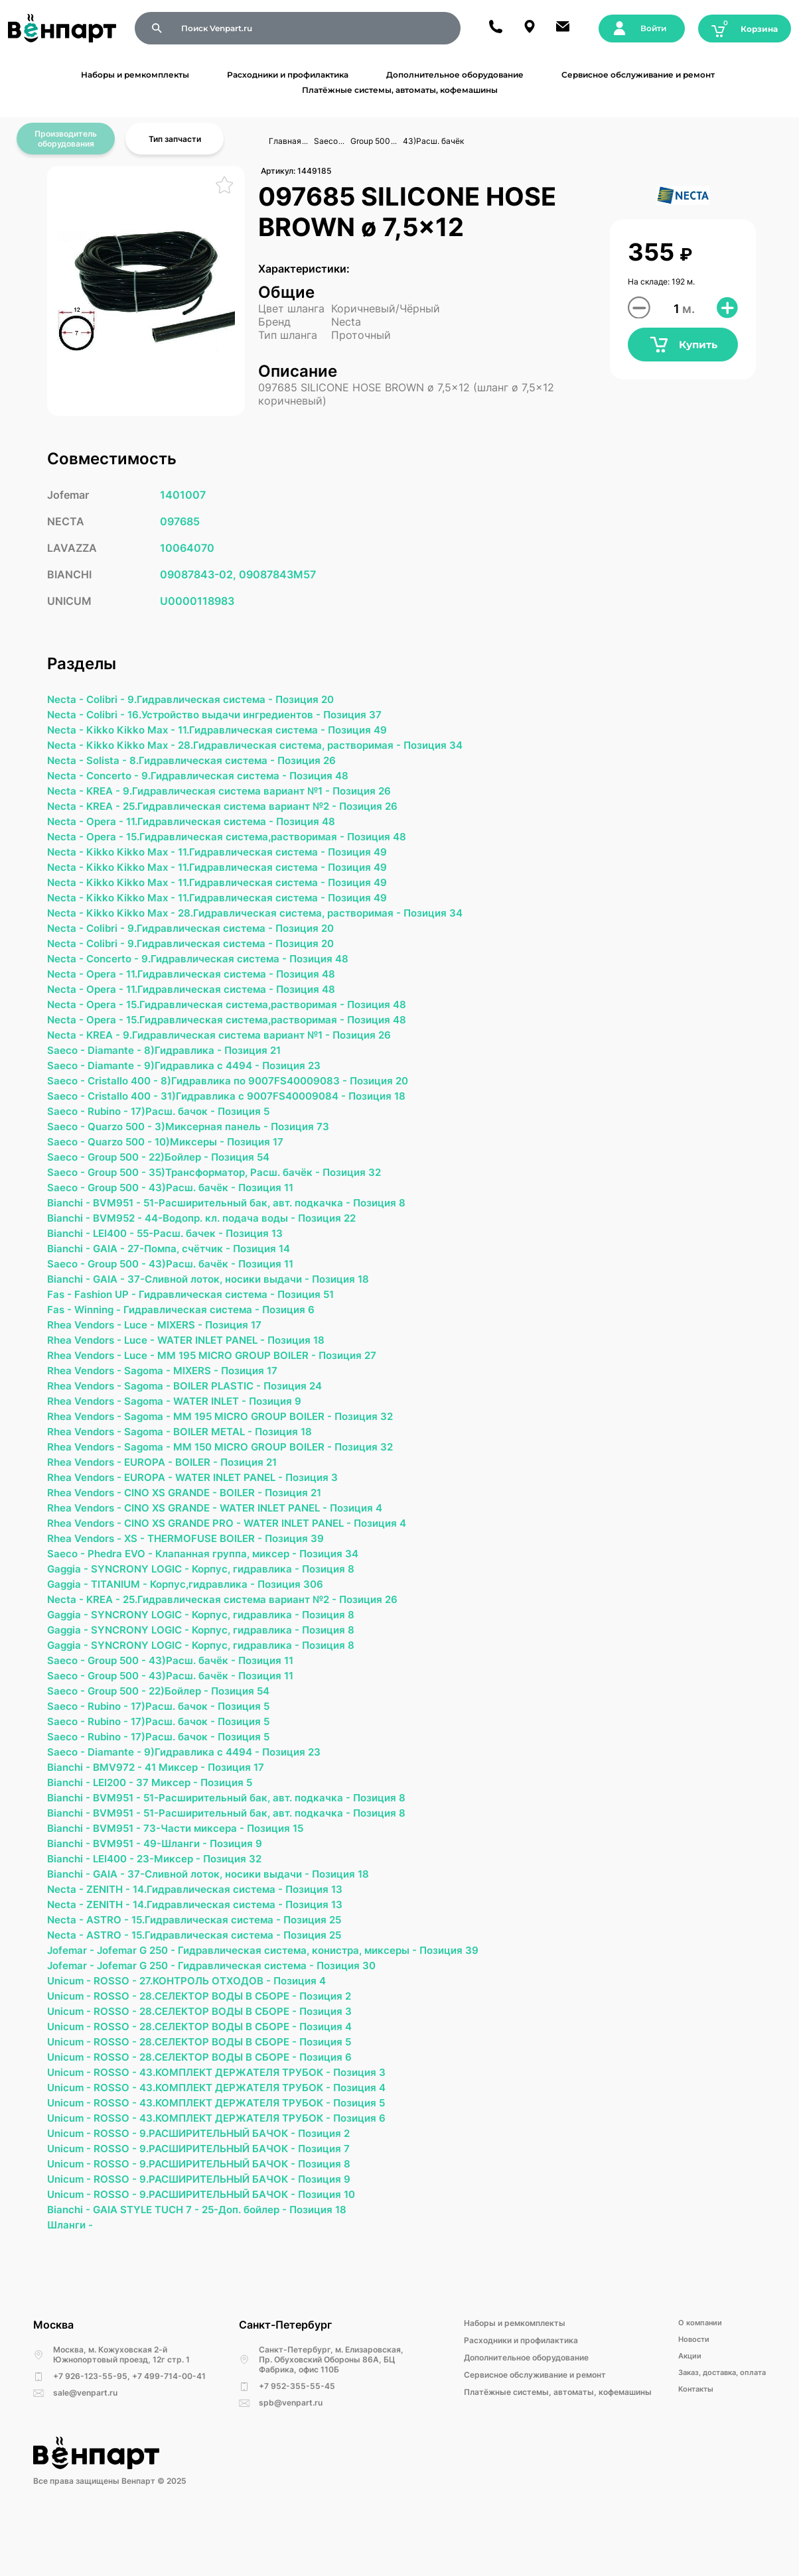 Image resolution: width=799 pixels, height=2576 pixels. I want to click on 25-Доп. бойлер -, so click(257, 2275).